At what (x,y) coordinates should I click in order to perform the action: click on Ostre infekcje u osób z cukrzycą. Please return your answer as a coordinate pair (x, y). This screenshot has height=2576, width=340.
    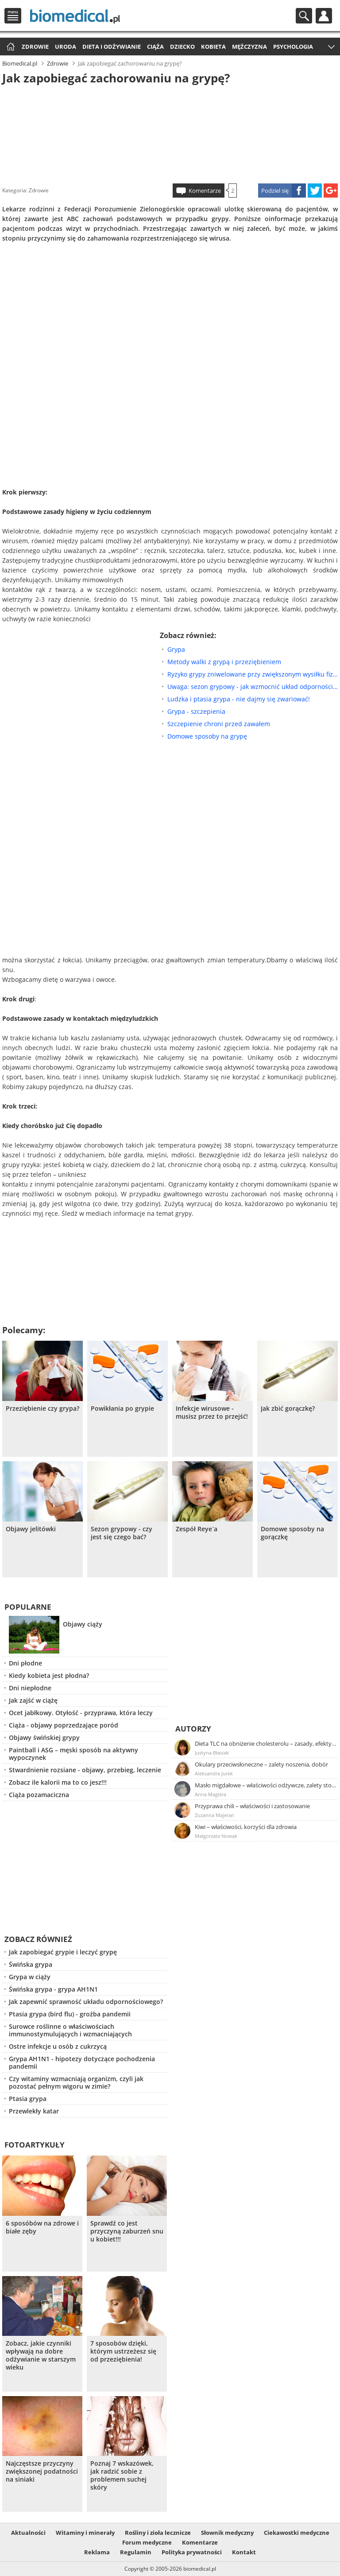
    Looking at the image, I should click on (58, 2046).